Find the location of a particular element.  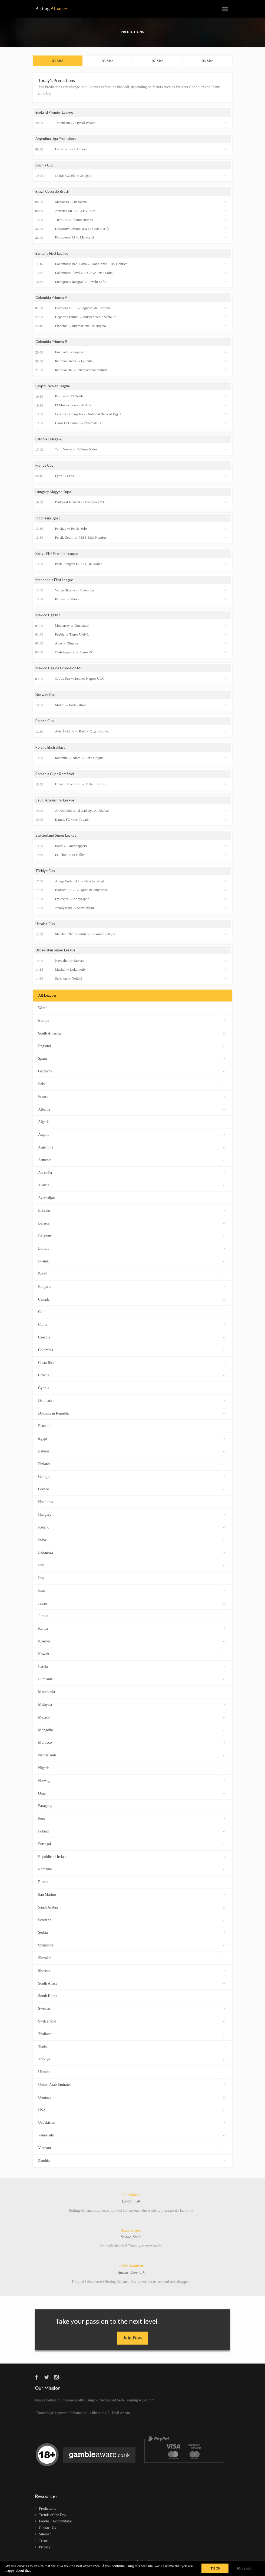

Netherlands is located at coordinates (131, 1760).